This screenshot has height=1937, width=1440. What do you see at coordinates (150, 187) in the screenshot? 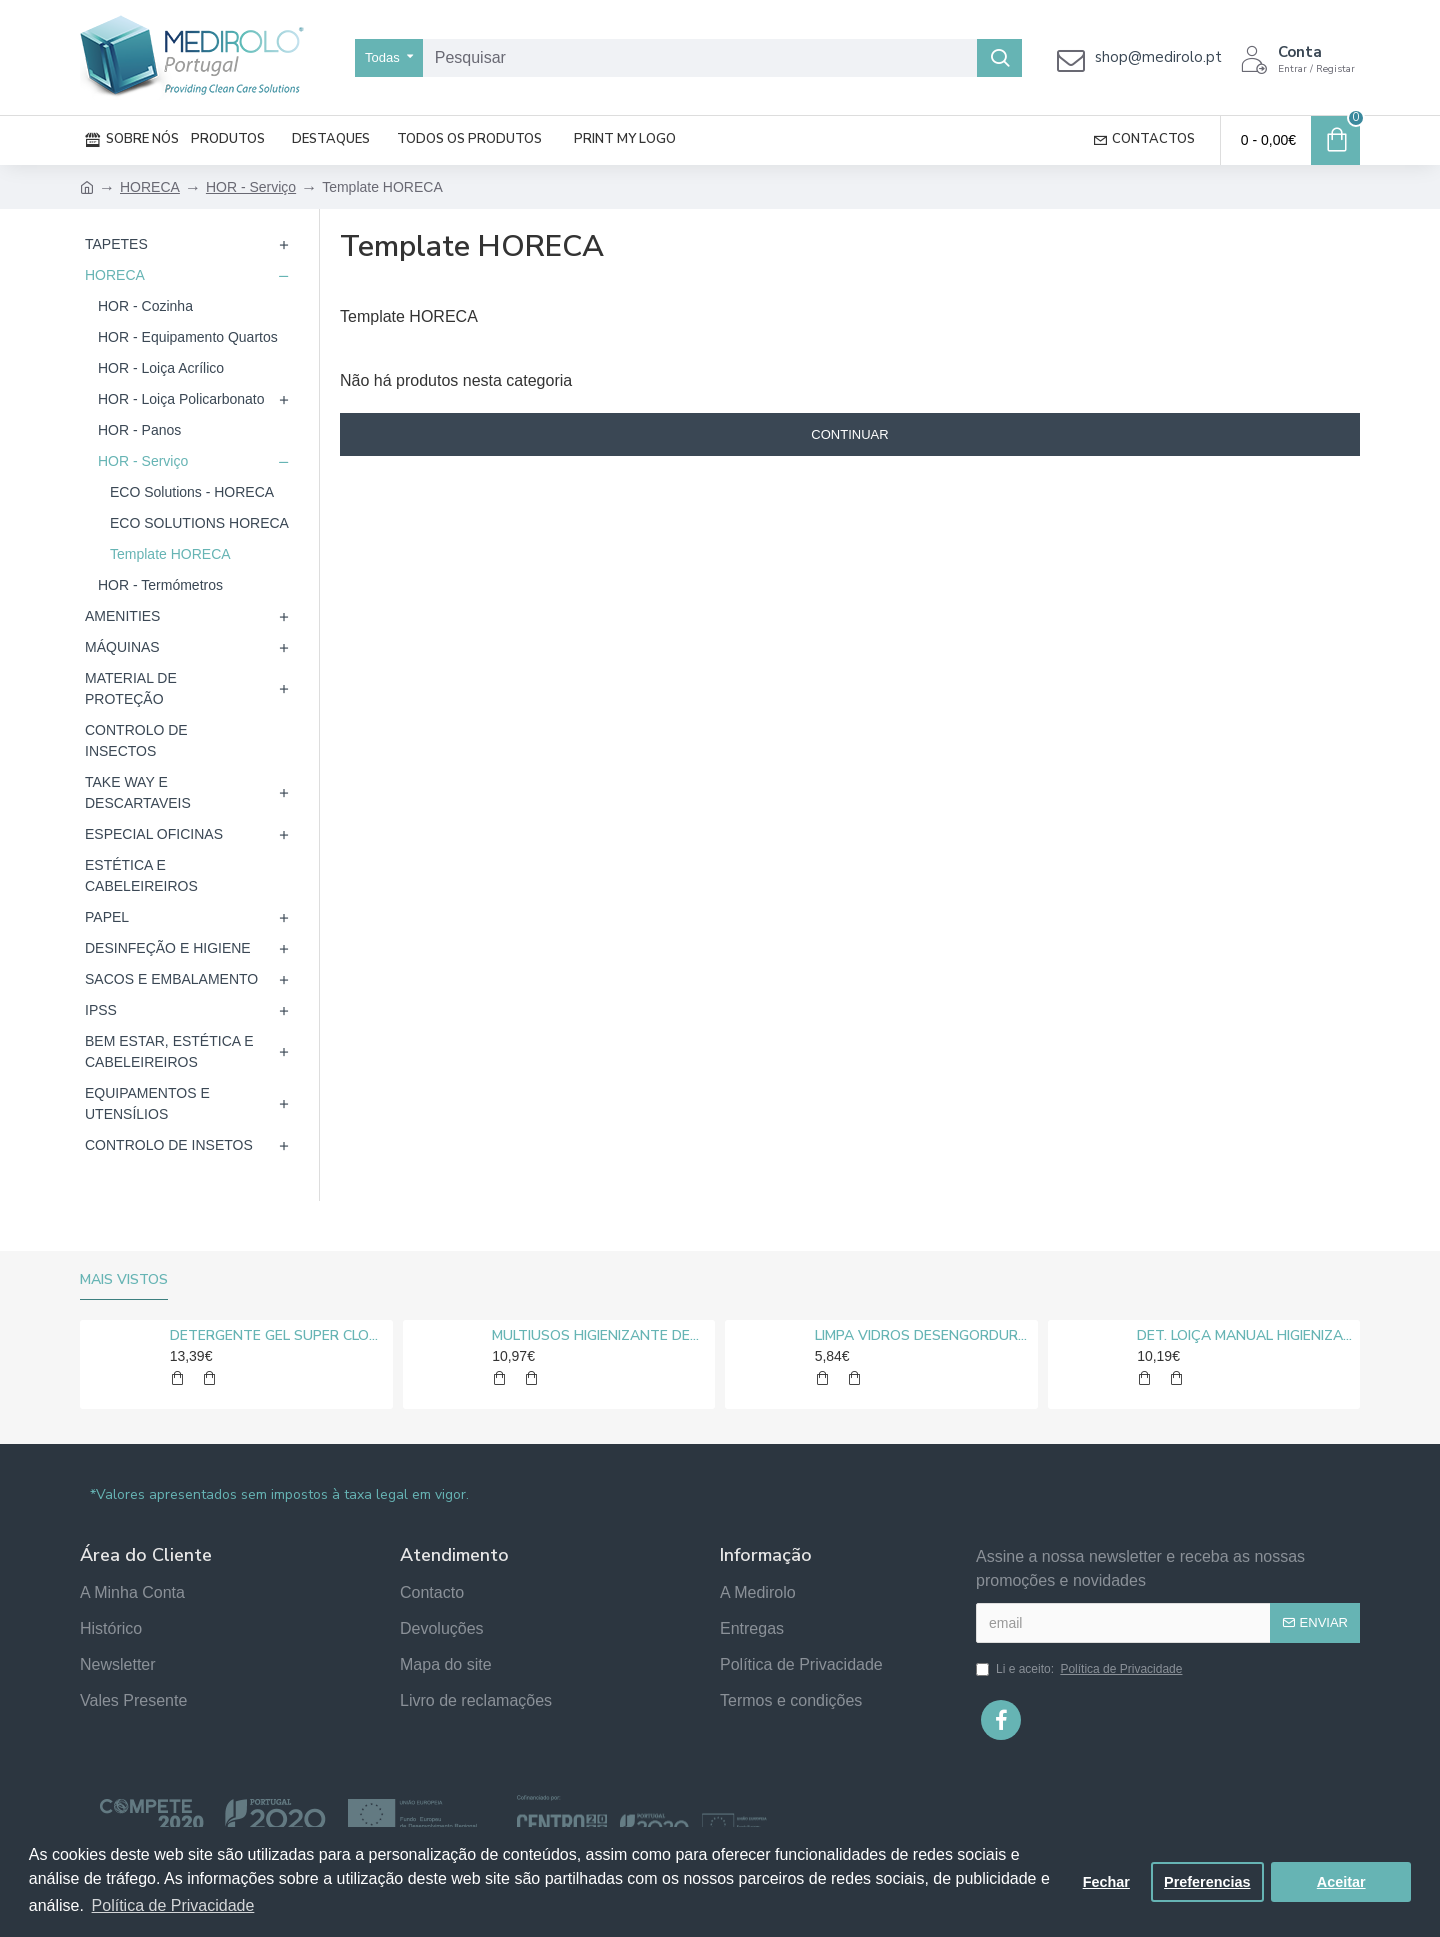
I see `HORECA` at bounding box center [150, 187].